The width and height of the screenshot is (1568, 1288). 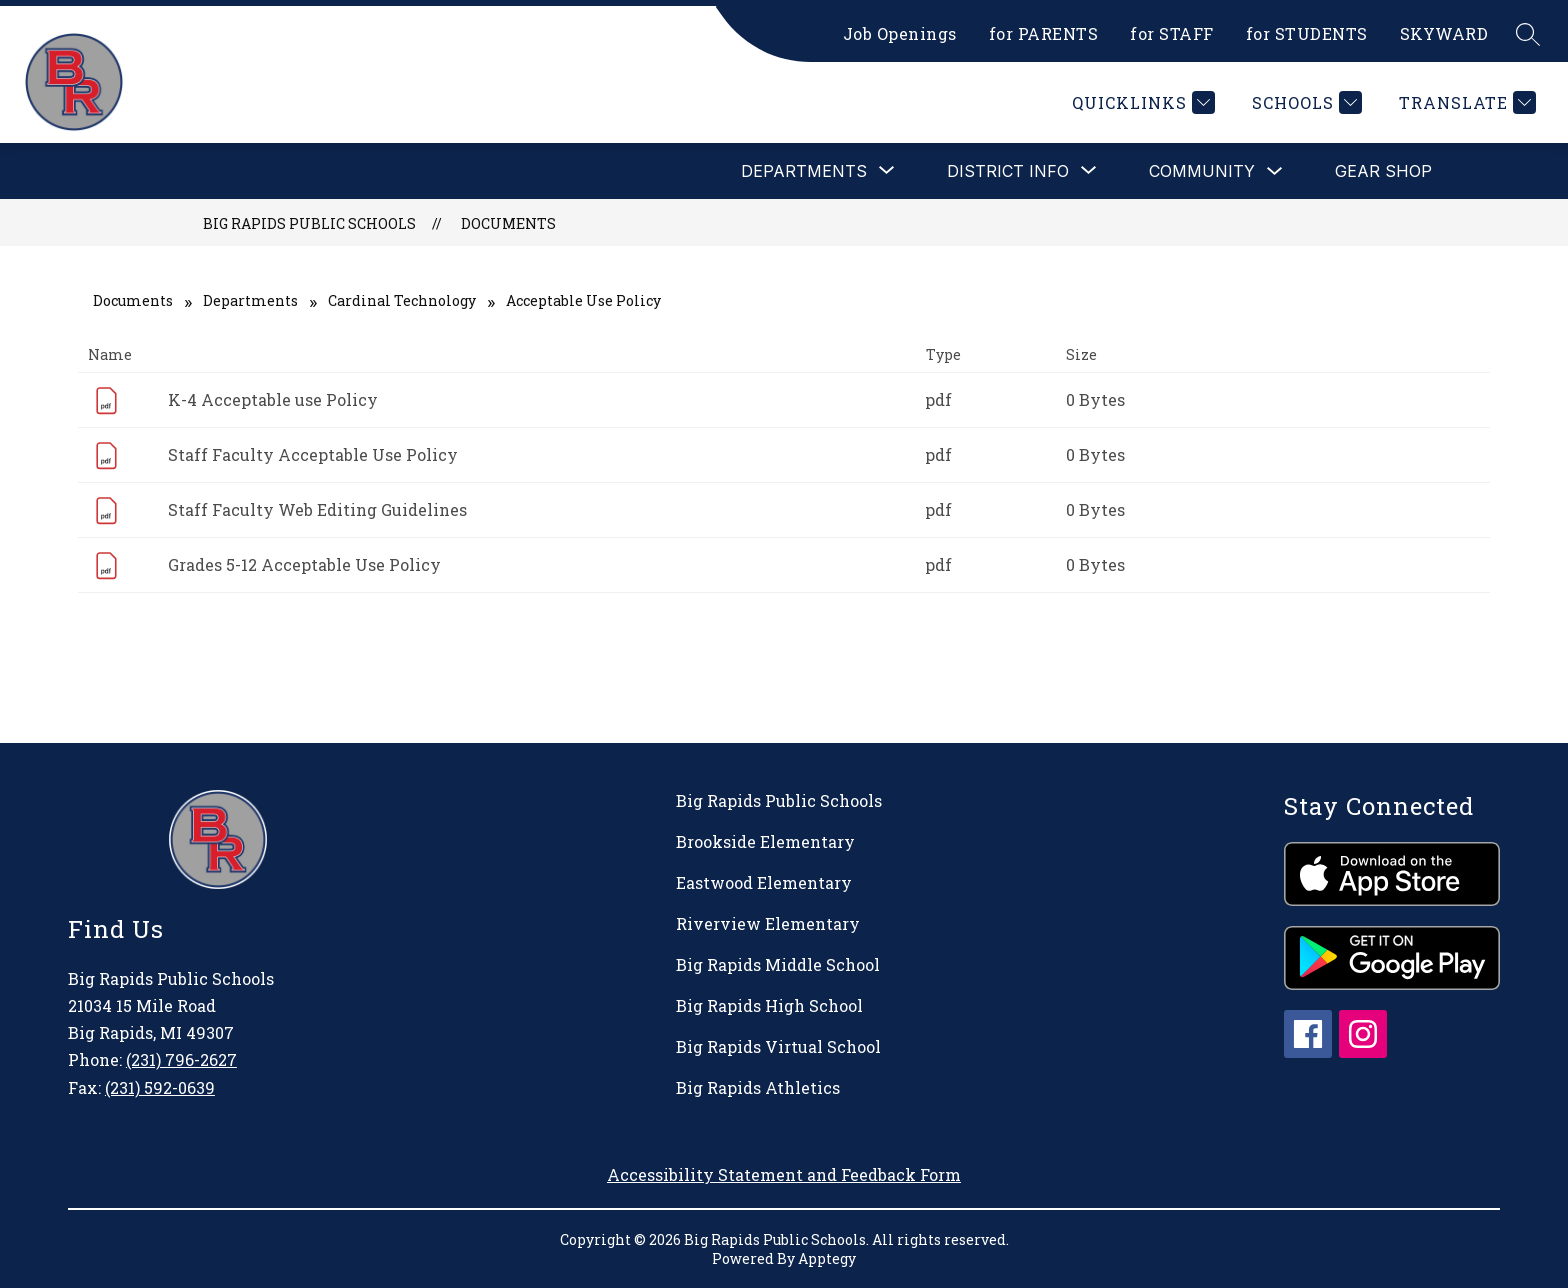 What do you see at coordinates (304, 564) in the screenshot?
I see `Grades 5-12 Acceptable Use Policy` at bounding box center [304, 564].